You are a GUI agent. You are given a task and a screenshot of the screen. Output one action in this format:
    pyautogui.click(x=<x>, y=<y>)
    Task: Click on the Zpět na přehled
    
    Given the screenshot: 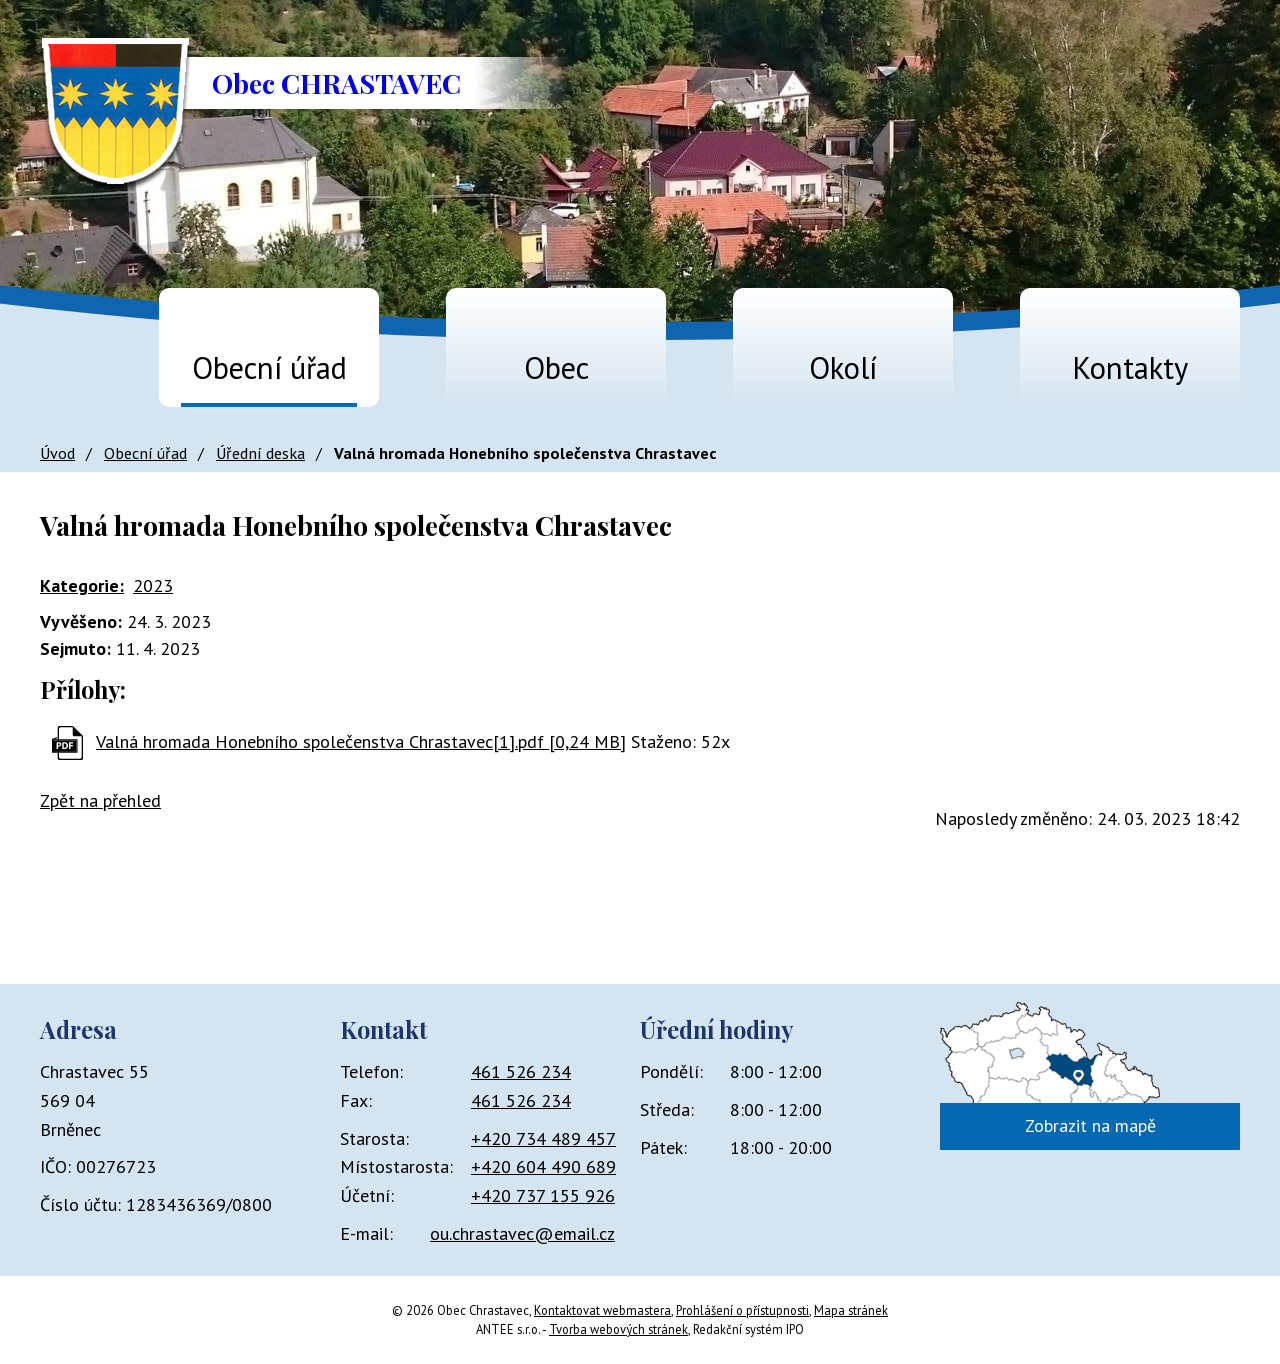 What is the action you would take?
    pyautogui.click(x=100, y=800)
    